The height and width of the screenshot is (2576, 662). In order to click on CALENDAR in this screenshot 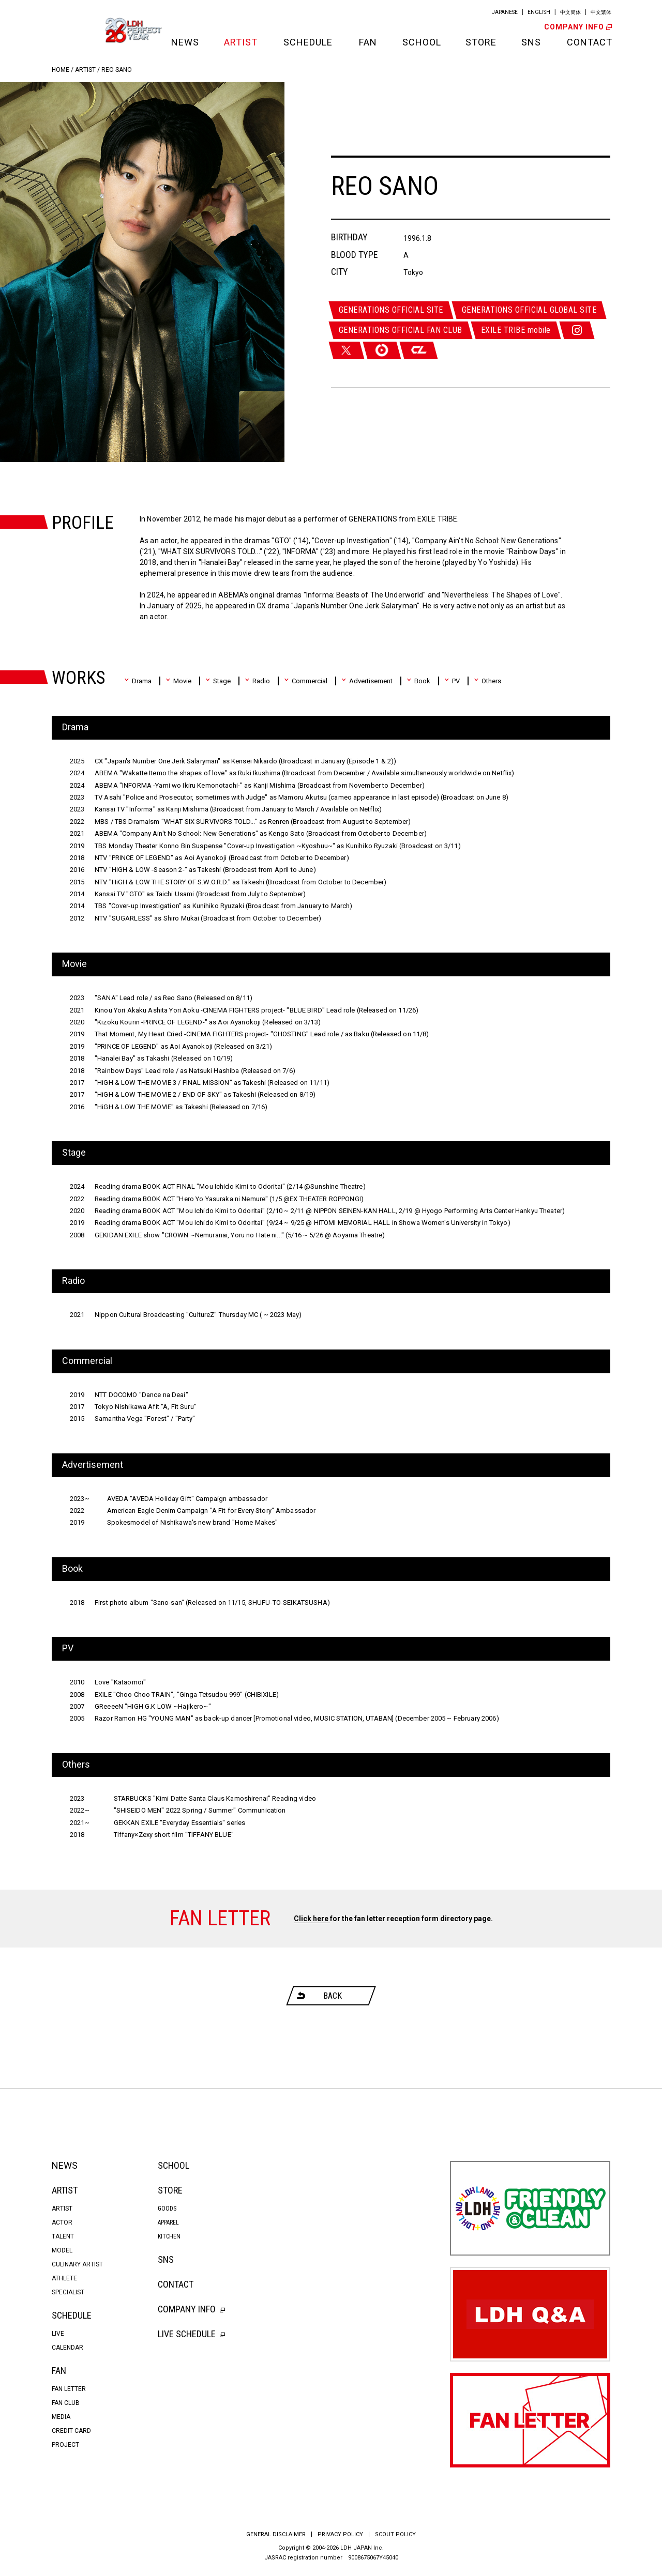, I will do `click(67, 2347)`.